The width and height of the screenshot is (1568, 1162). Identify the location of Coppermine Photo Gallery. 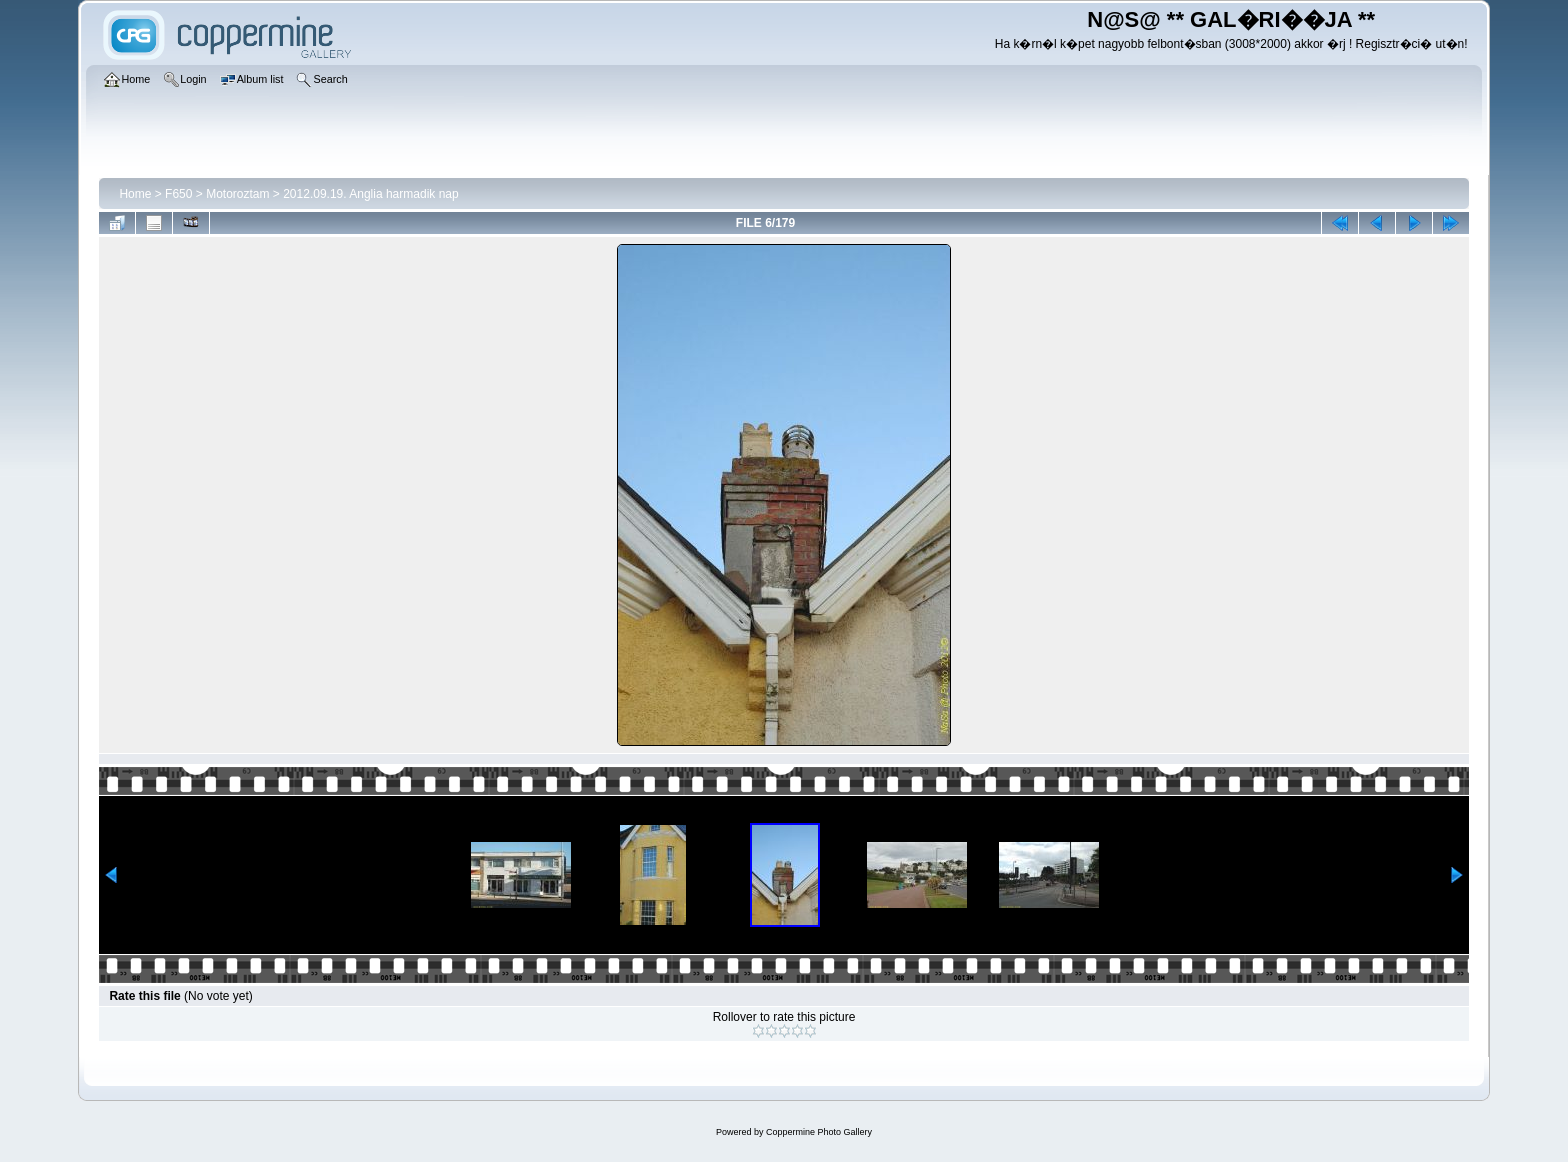
(819, 1132).